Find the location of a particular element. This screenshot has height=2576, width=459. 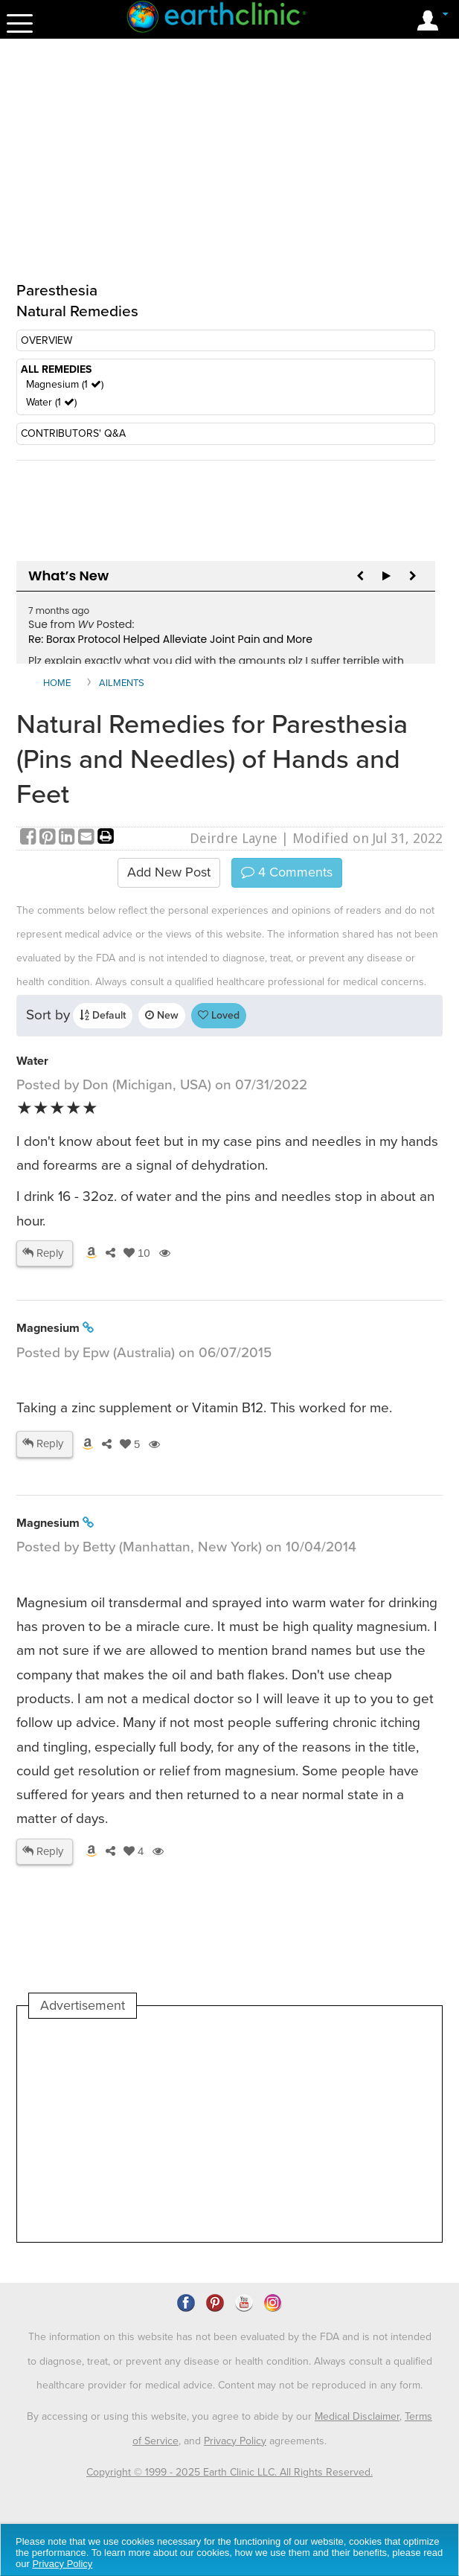

New is located at coordinates (162, 1015).